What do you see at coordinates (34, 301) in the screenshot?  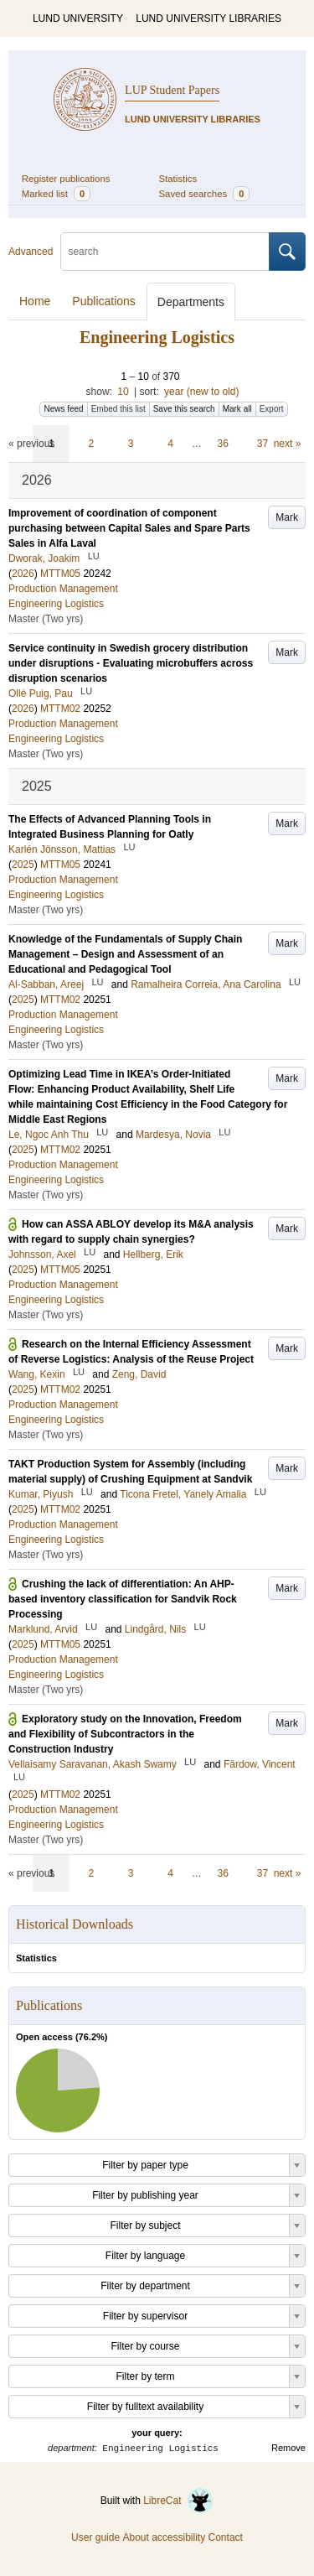 I see `Home` at bounding box center [34, 301].